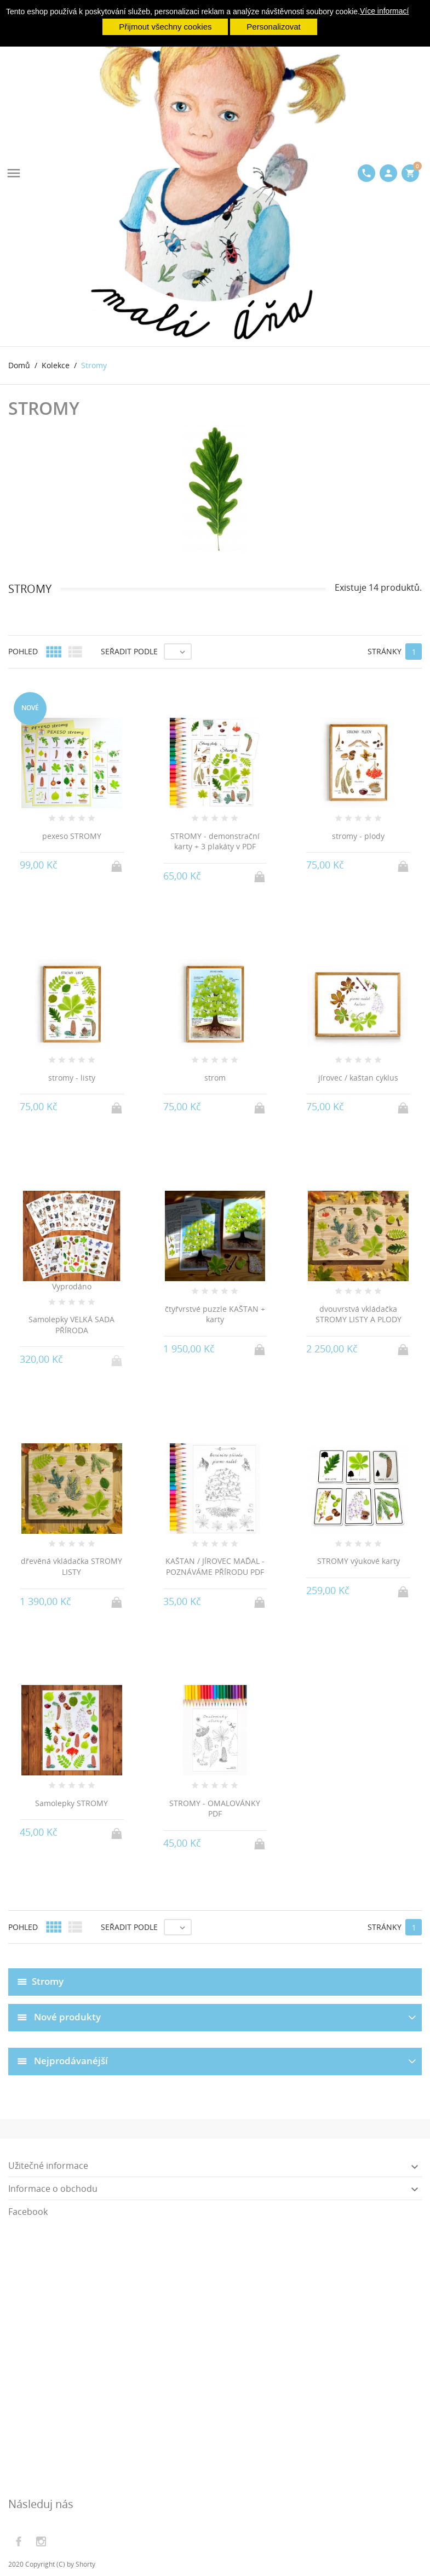 The image size is (430, 2576). What do you see at coordinates (71, 1324) in the screenshot?
I see `Samolepky VELKÁ SADA PŘÍRODA` at bounding box center [71, 1324].